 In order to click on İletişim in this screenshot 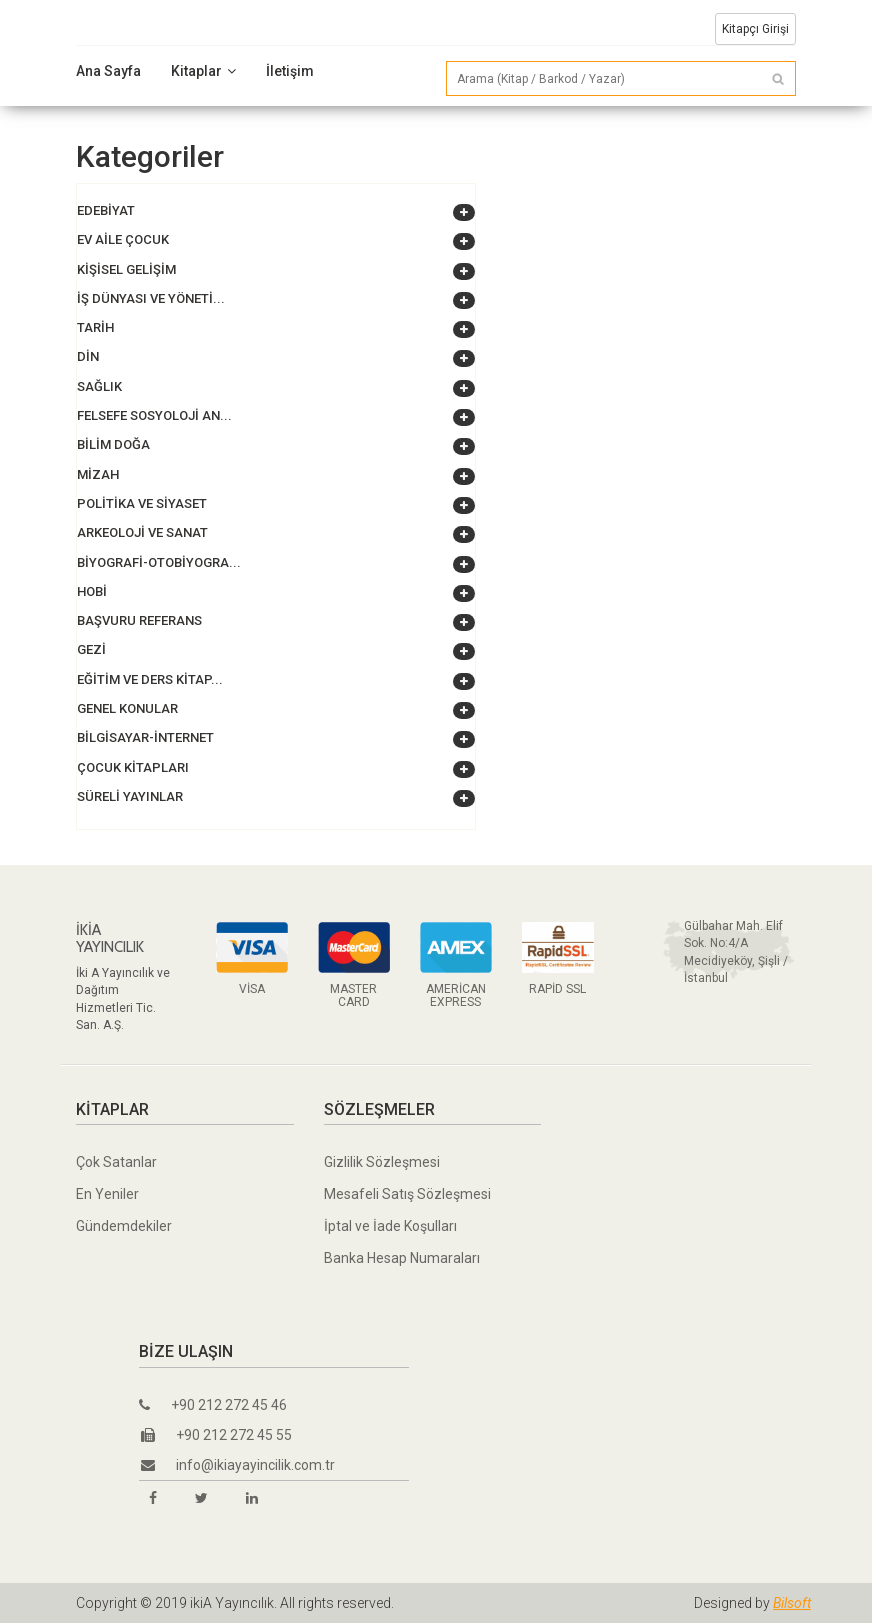, I will do `click(290, 71)`.